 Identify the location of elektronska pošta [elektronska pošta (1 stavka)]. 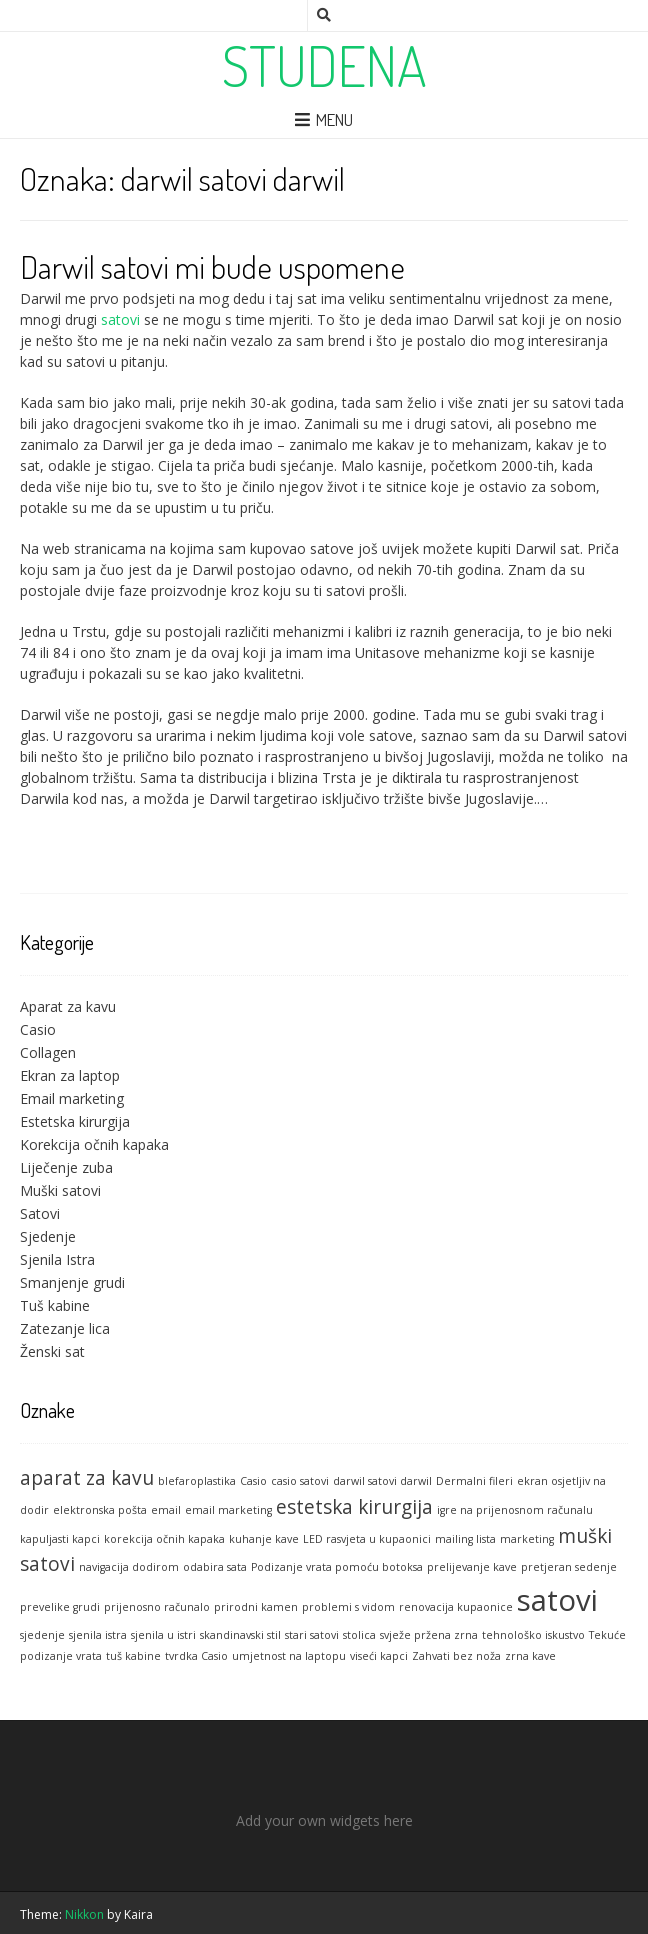
(100, 1510).